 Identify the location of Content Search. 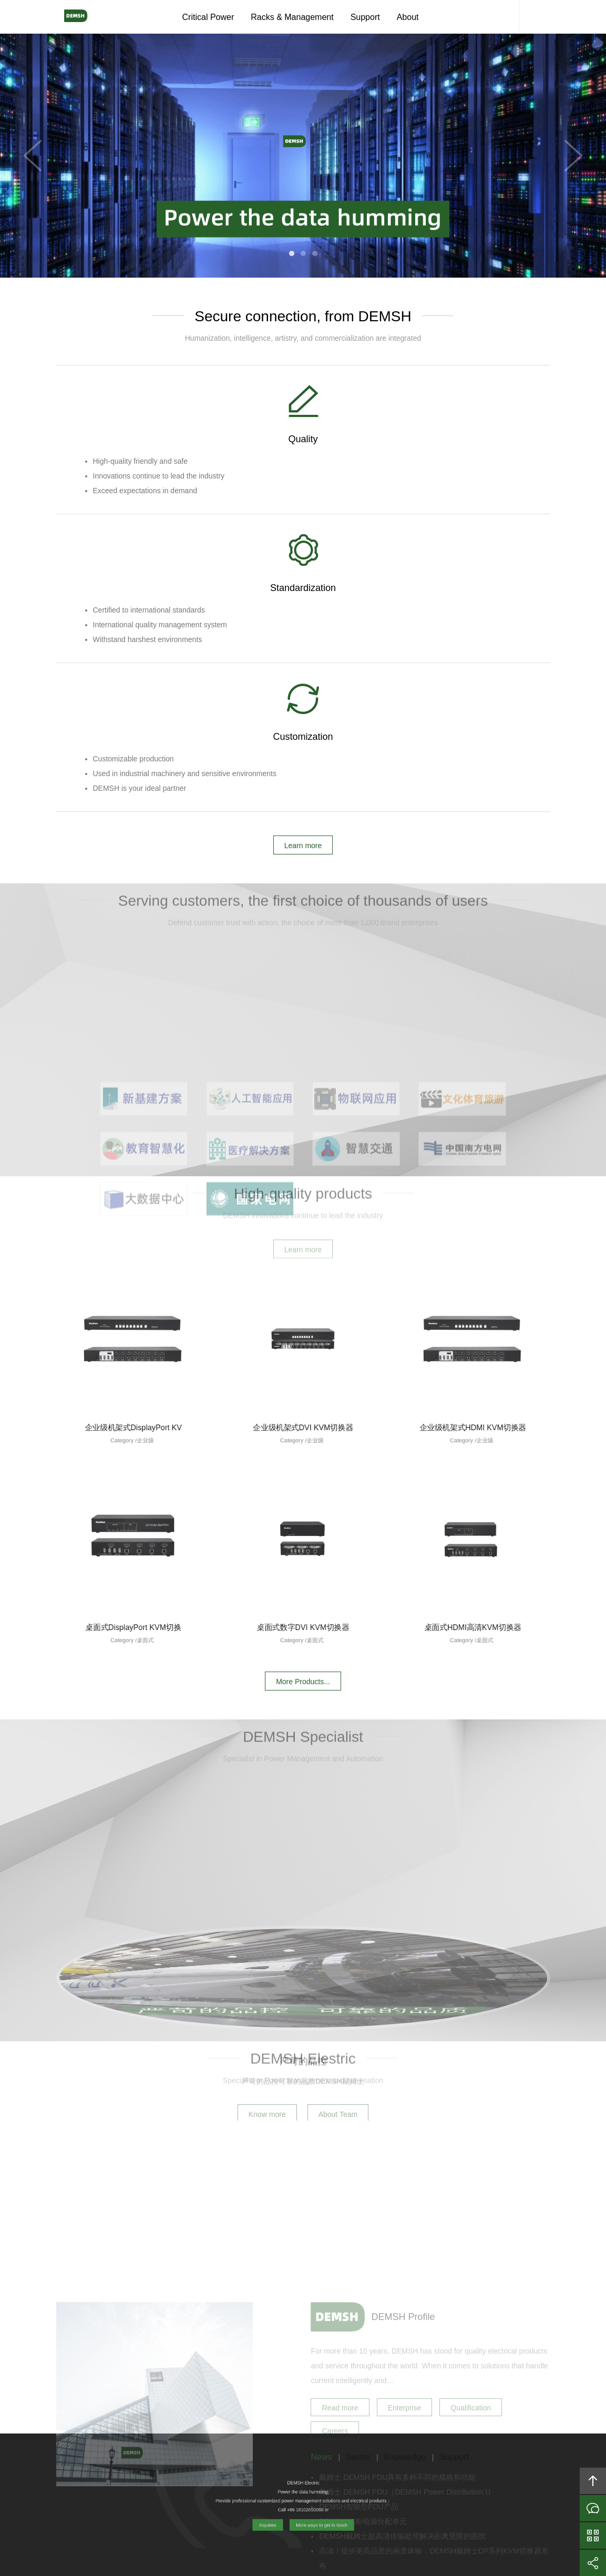
(534, 17).